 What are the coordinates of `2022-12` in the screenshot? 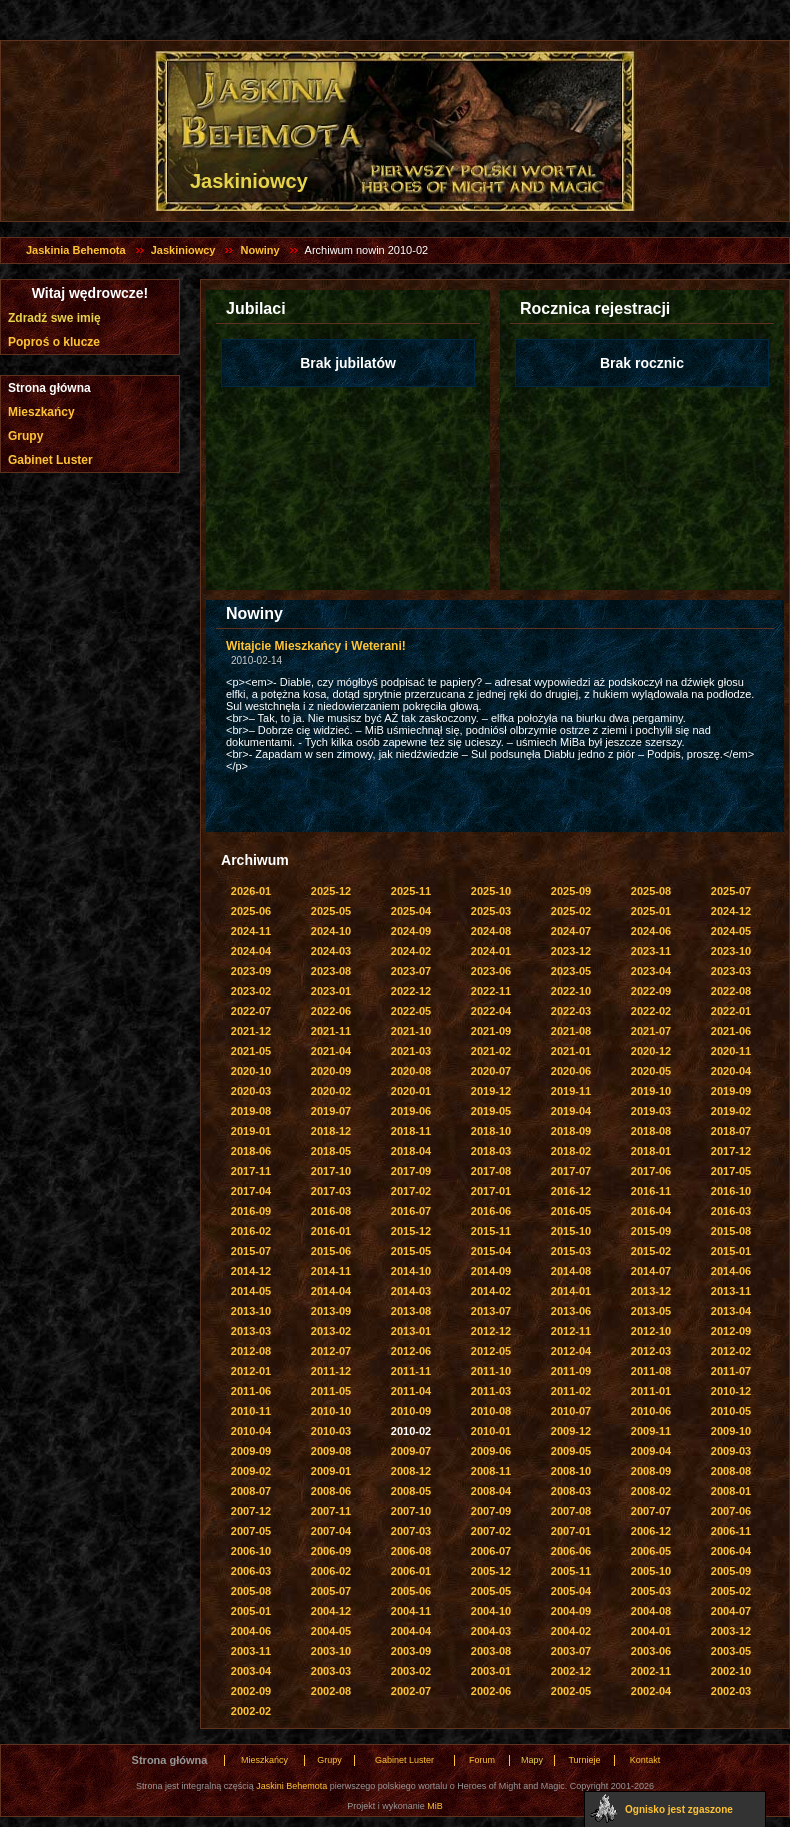 It's located at (411, 991).